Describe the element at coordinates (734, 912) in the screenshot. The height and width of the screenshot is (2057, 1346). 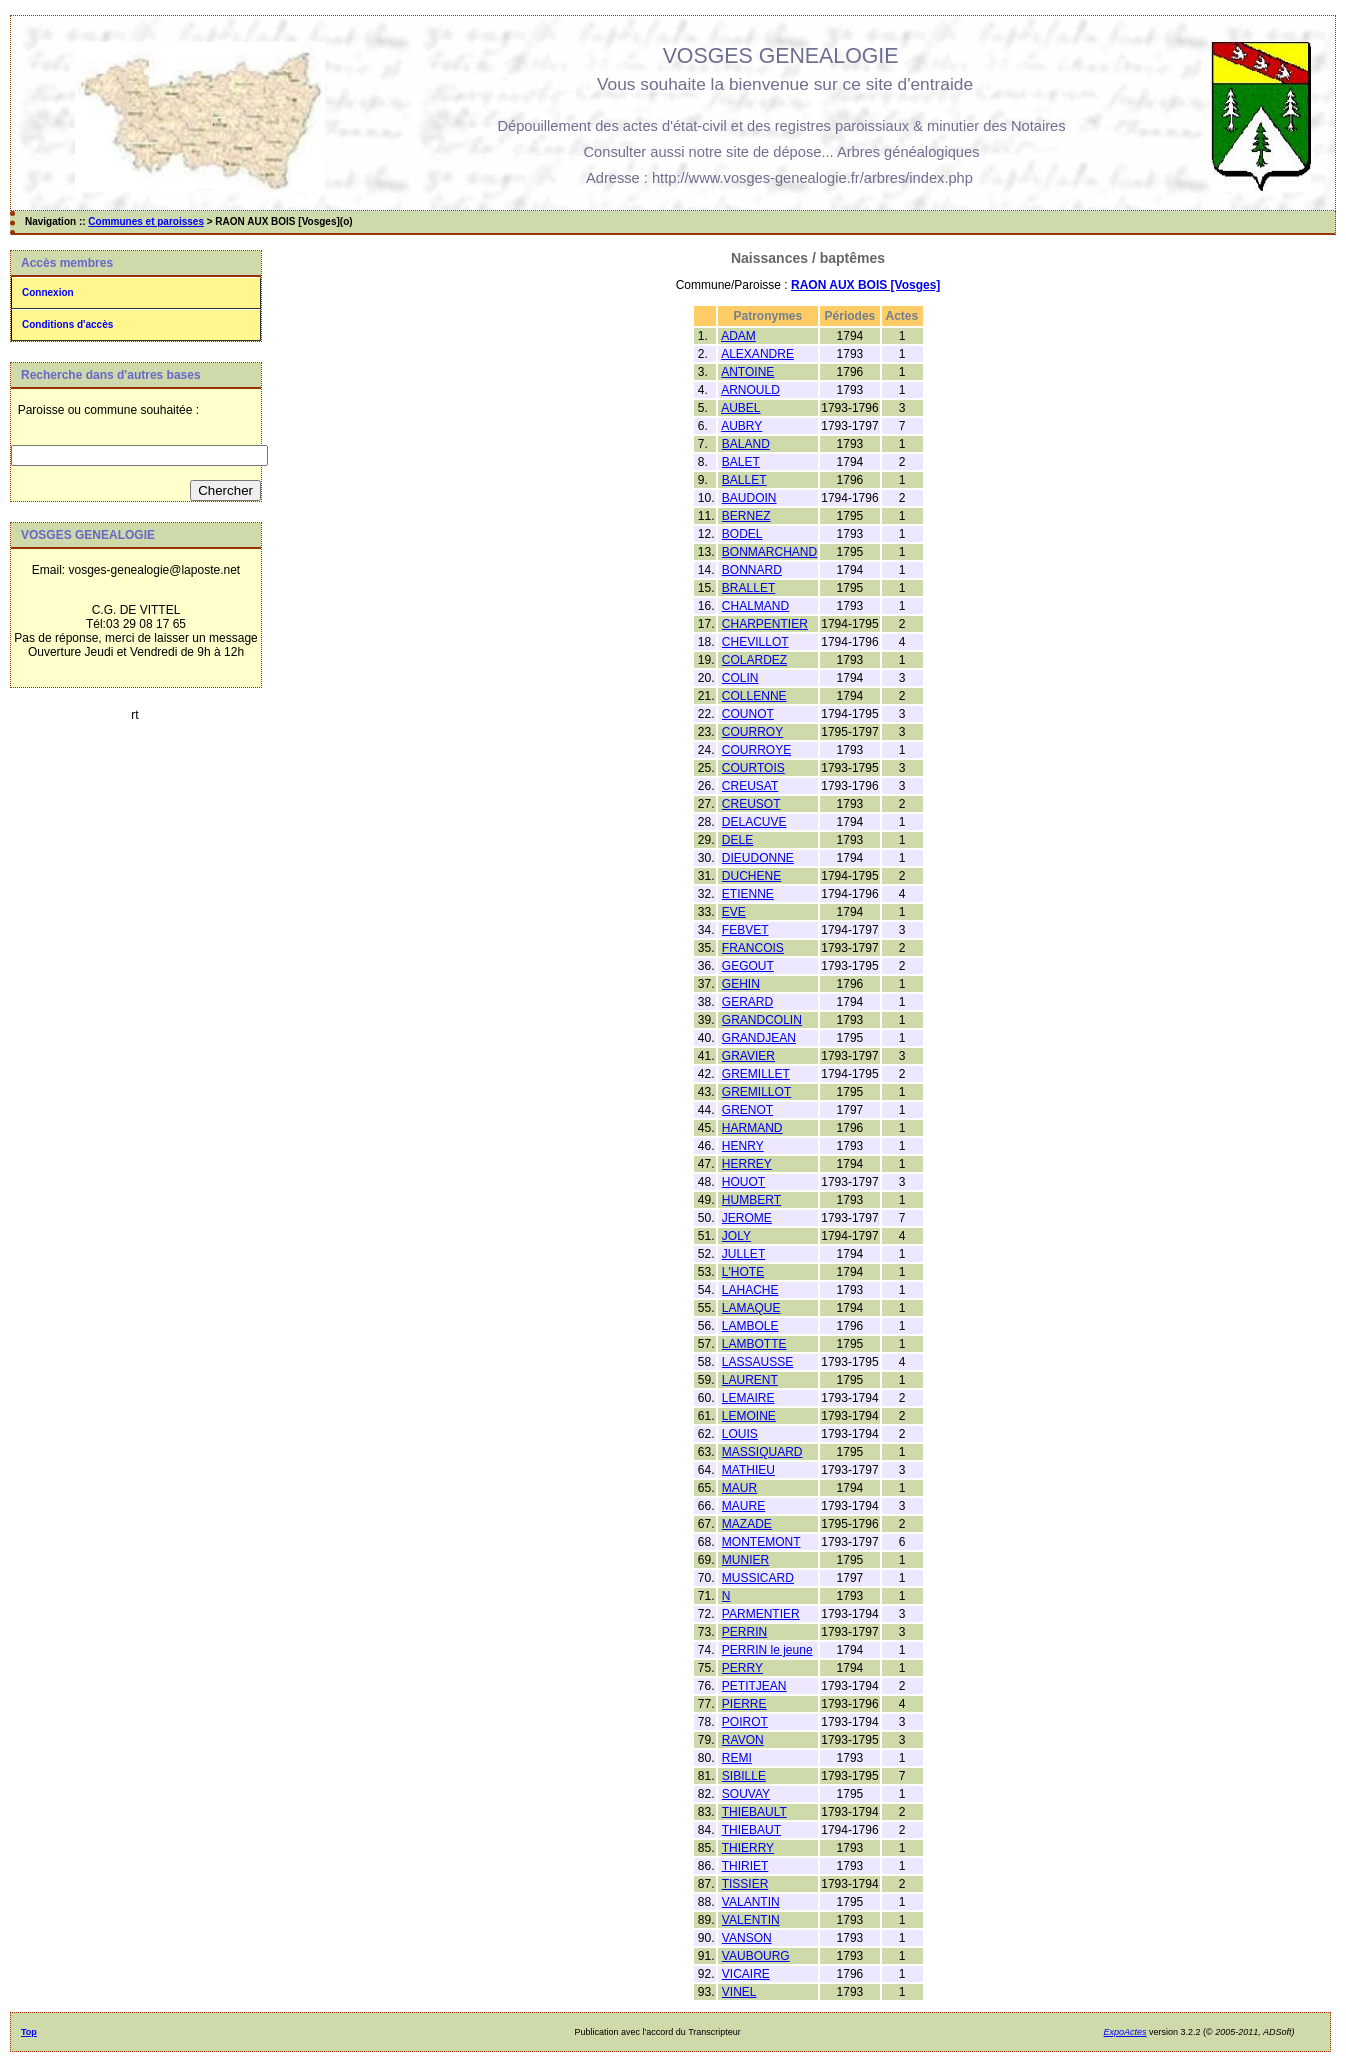
I see `EVE` at that location.